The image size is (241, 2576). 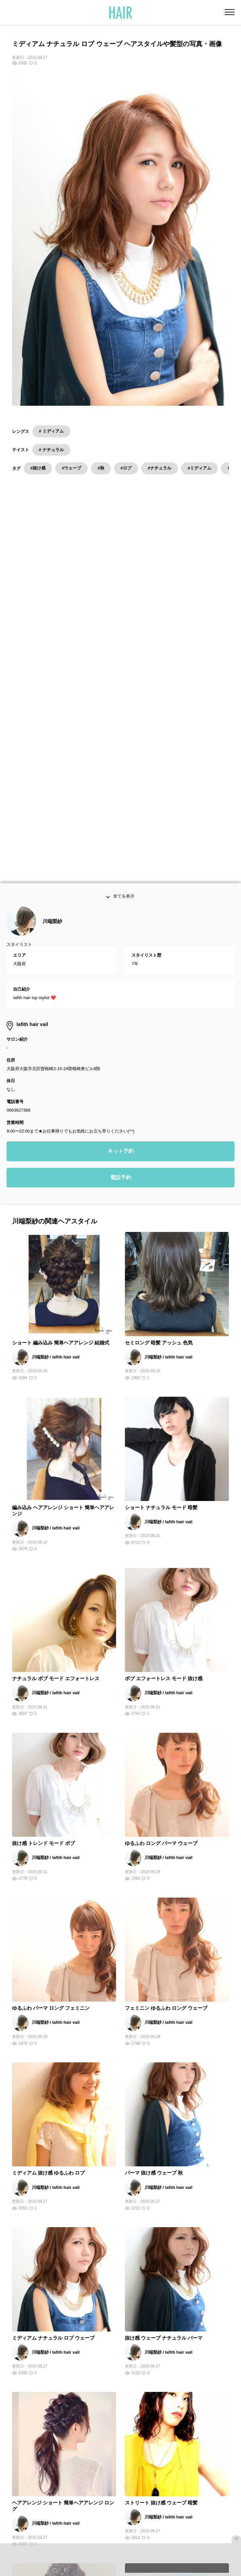 What do you see at coordinates (71, 468) in the screenshot?
I see `#ウェーブ` at bounding box center [71, 468].